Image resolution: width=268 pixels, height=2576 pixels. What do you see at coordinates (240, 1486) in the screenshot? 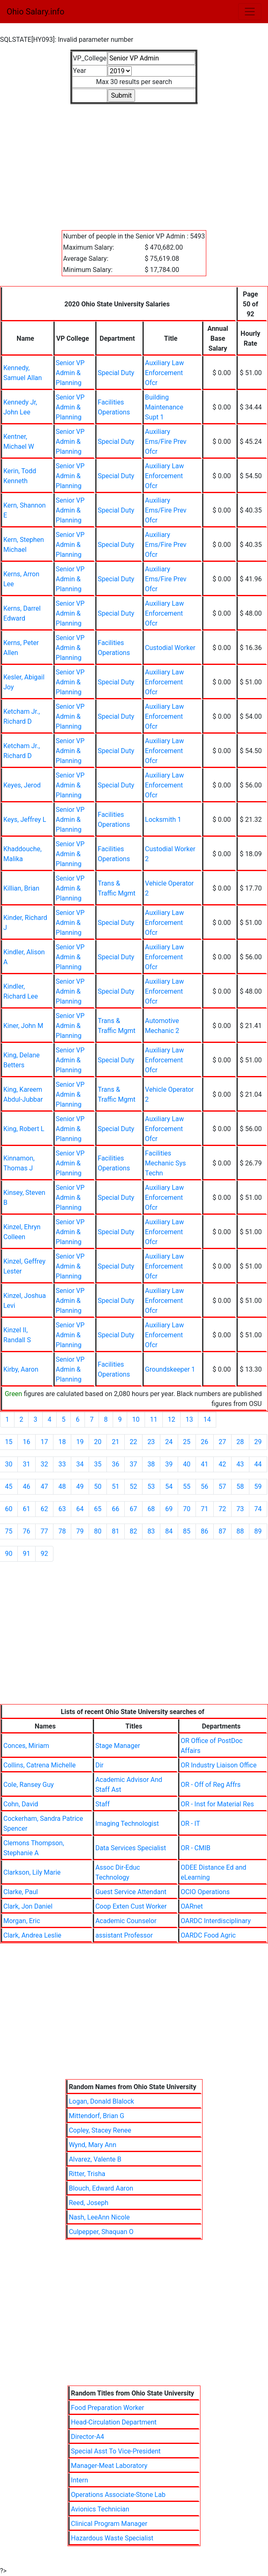
I see `58` at bounding box center [240, 1486].